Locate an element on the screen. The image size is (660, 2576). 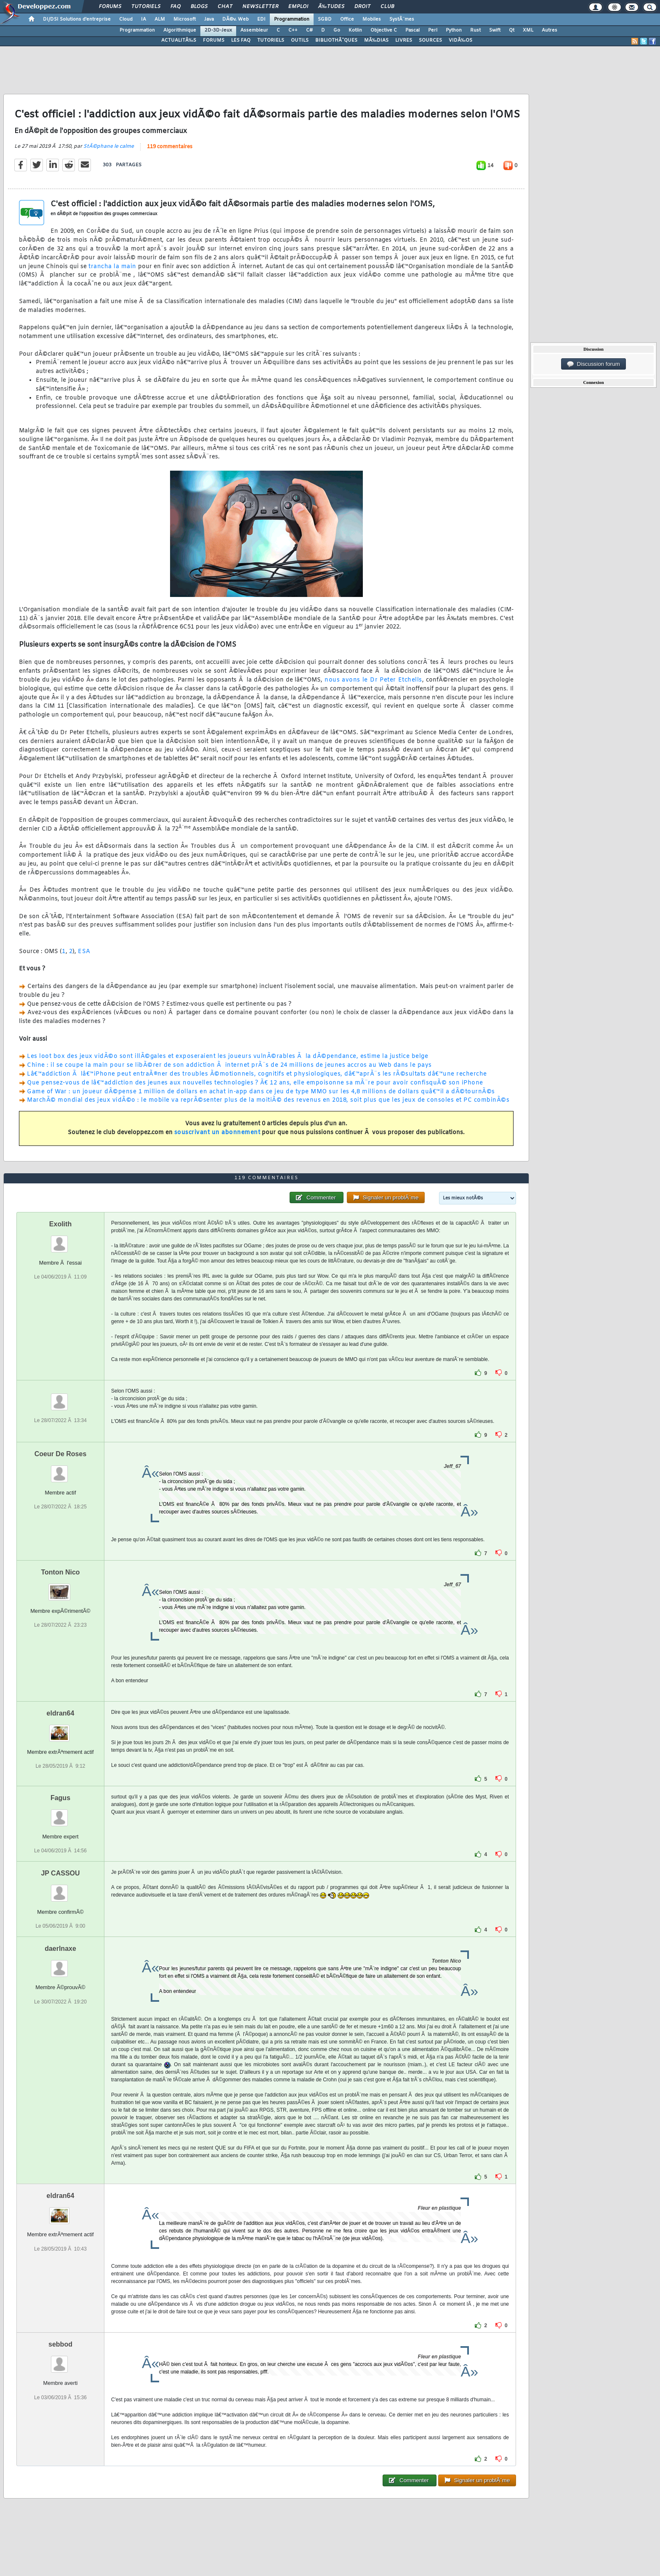
Tonton Nico is located at coordinates (60, 1572).